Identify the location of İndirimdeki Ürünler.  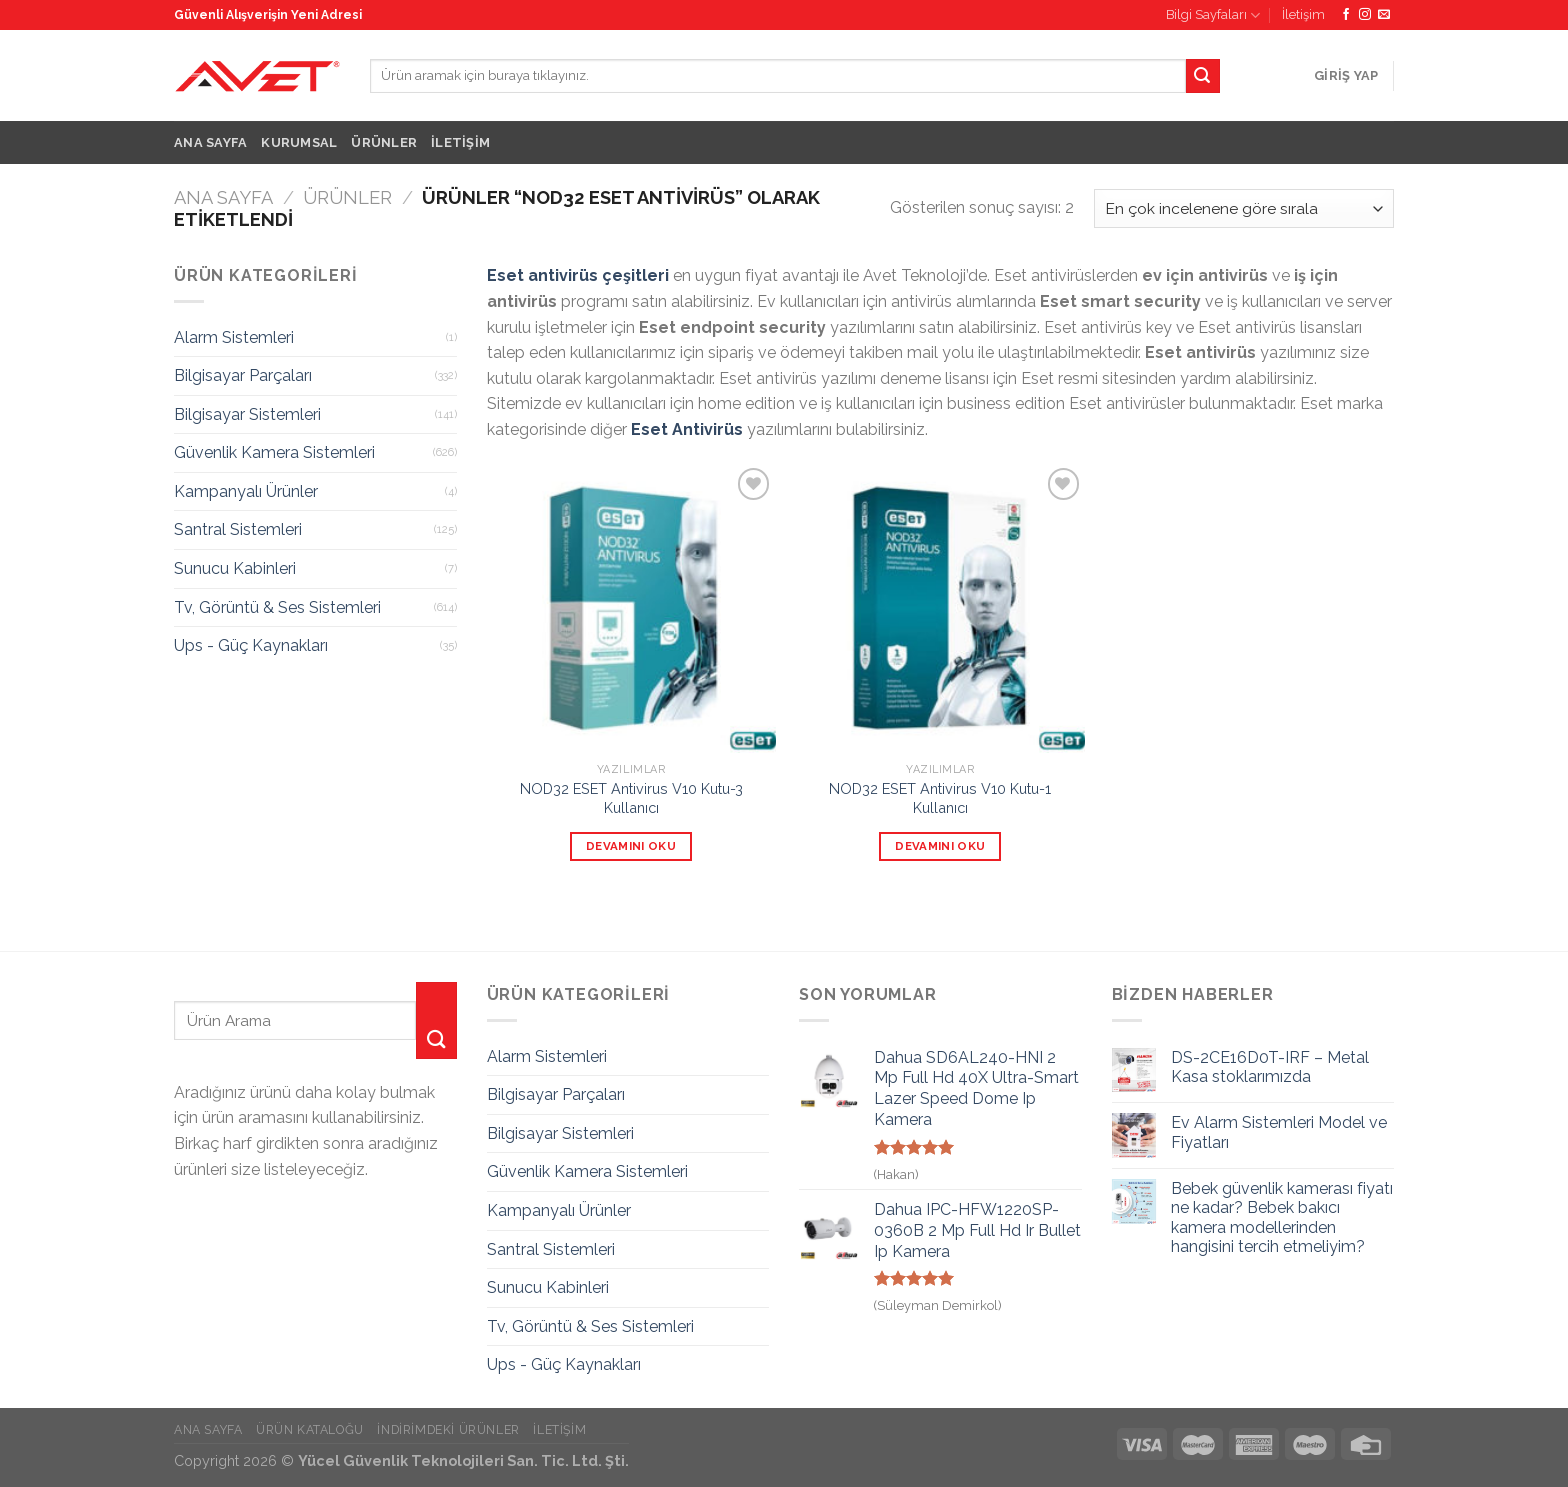
(448, 1429).